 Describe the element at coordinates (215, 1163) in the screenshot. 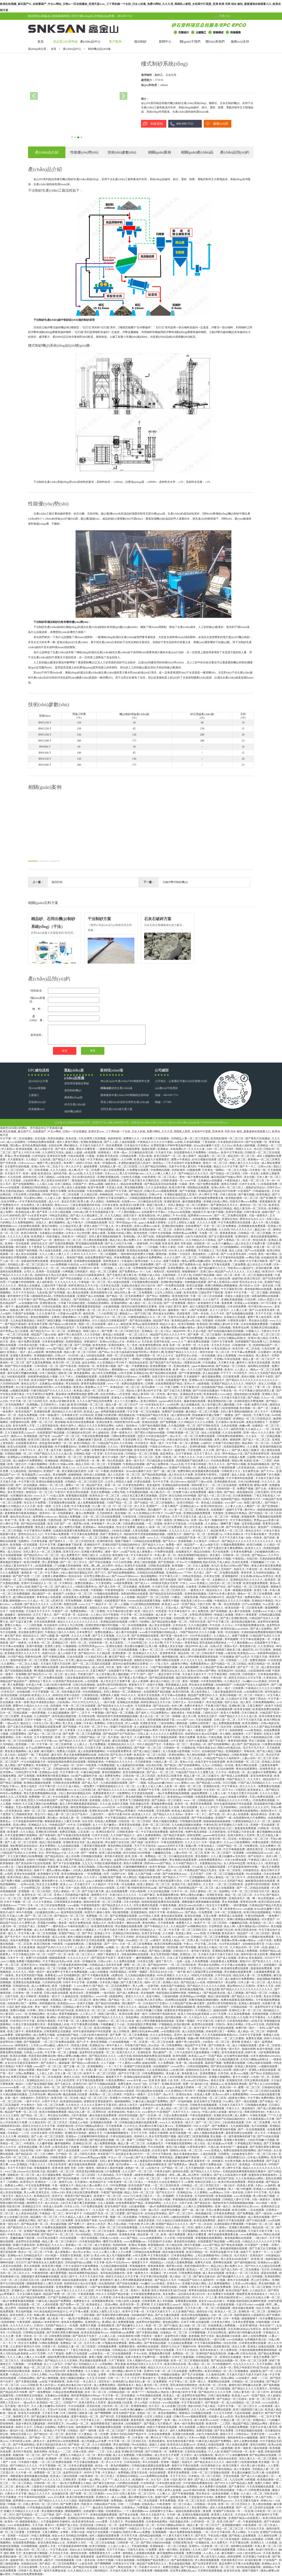

I see `黄色片一区二区三区` at that location.